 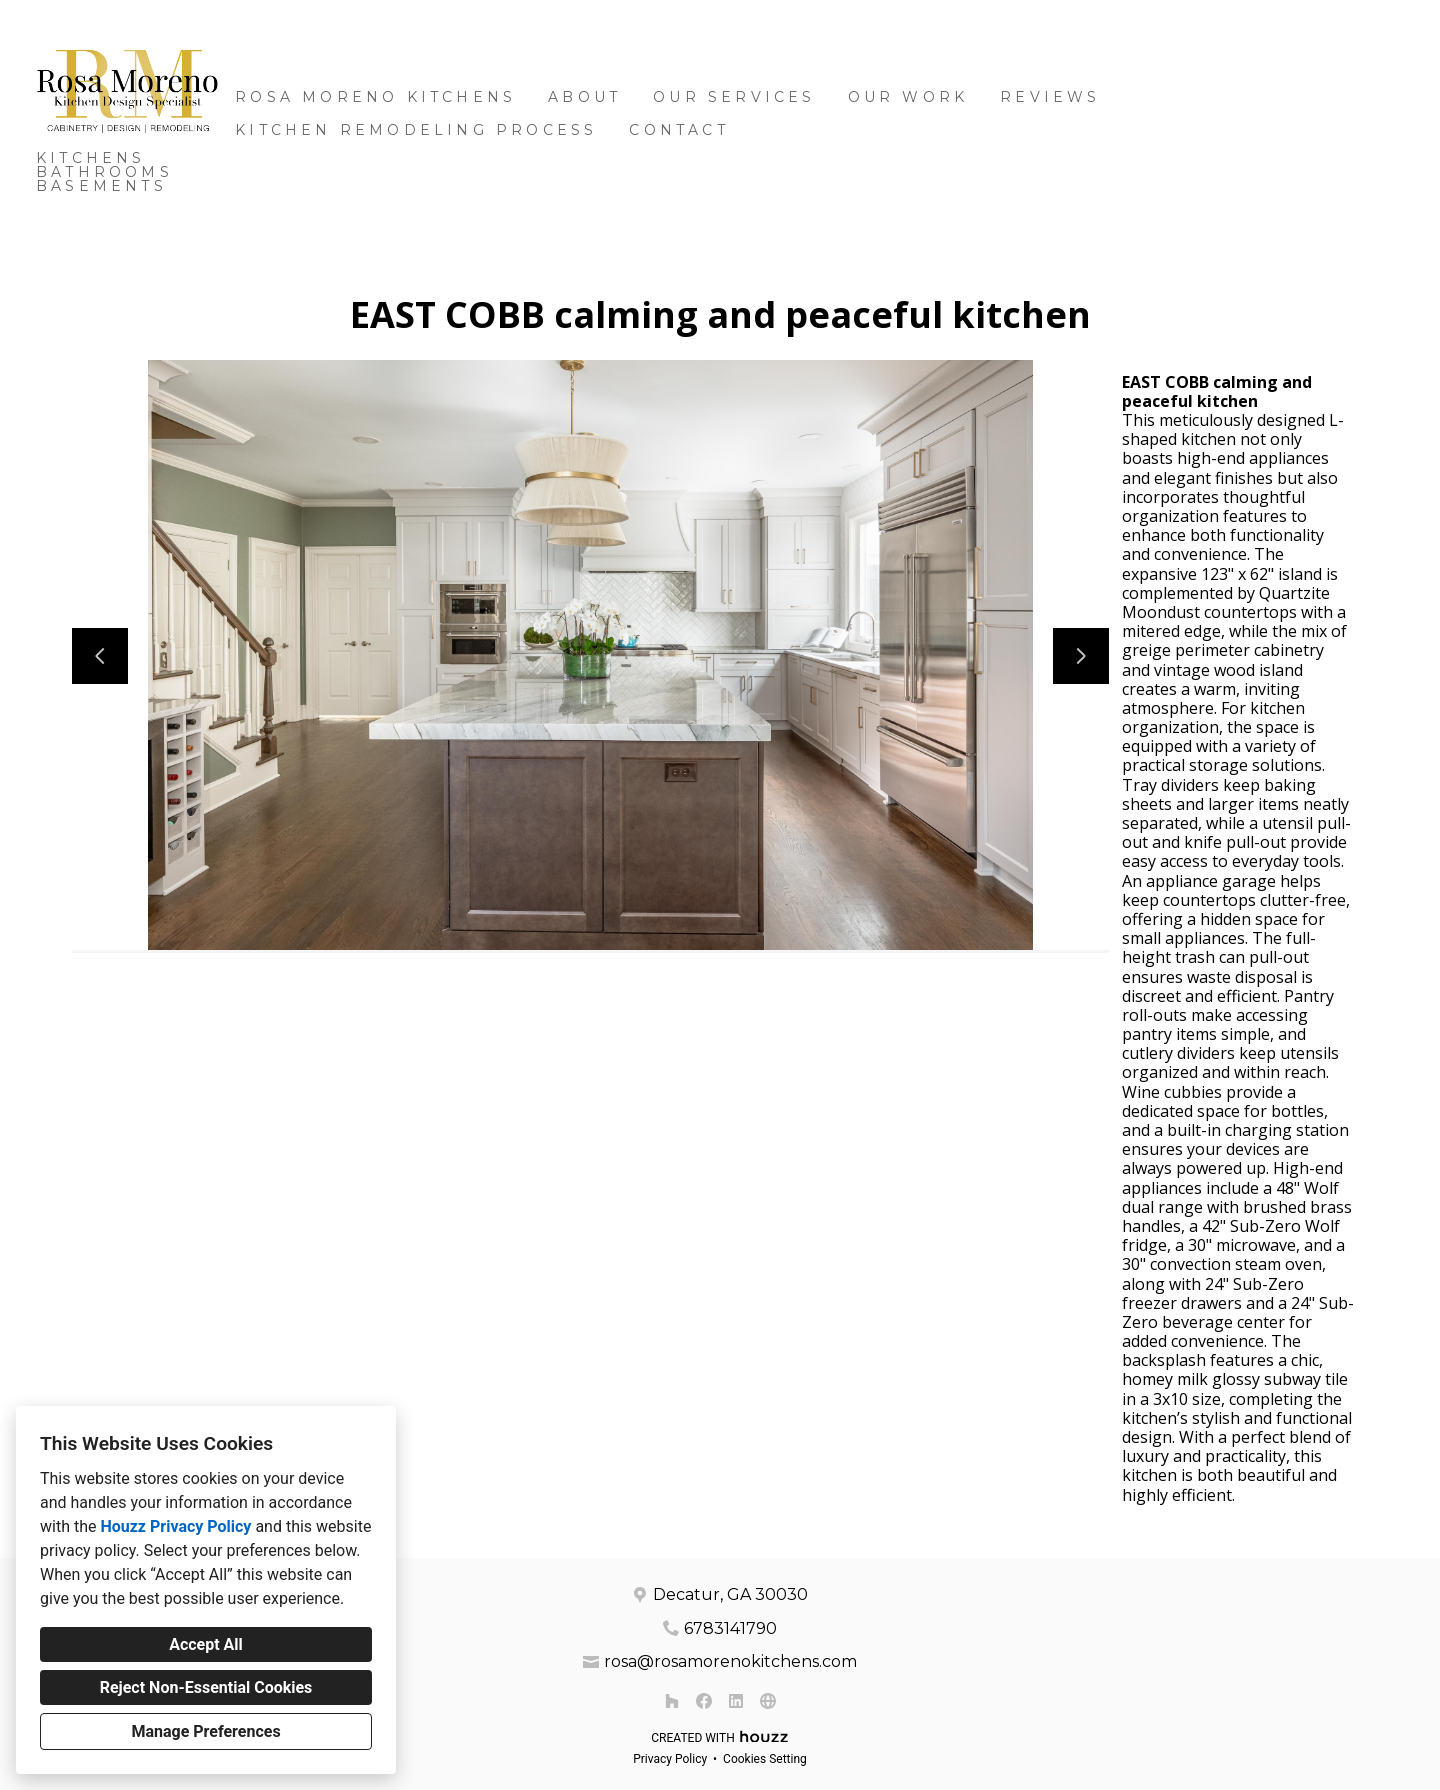 What do you see at coordinates (375, 97) in the screenshot?
I see `Rosa Moreno Kitchens` at bounding box center [375, 97].